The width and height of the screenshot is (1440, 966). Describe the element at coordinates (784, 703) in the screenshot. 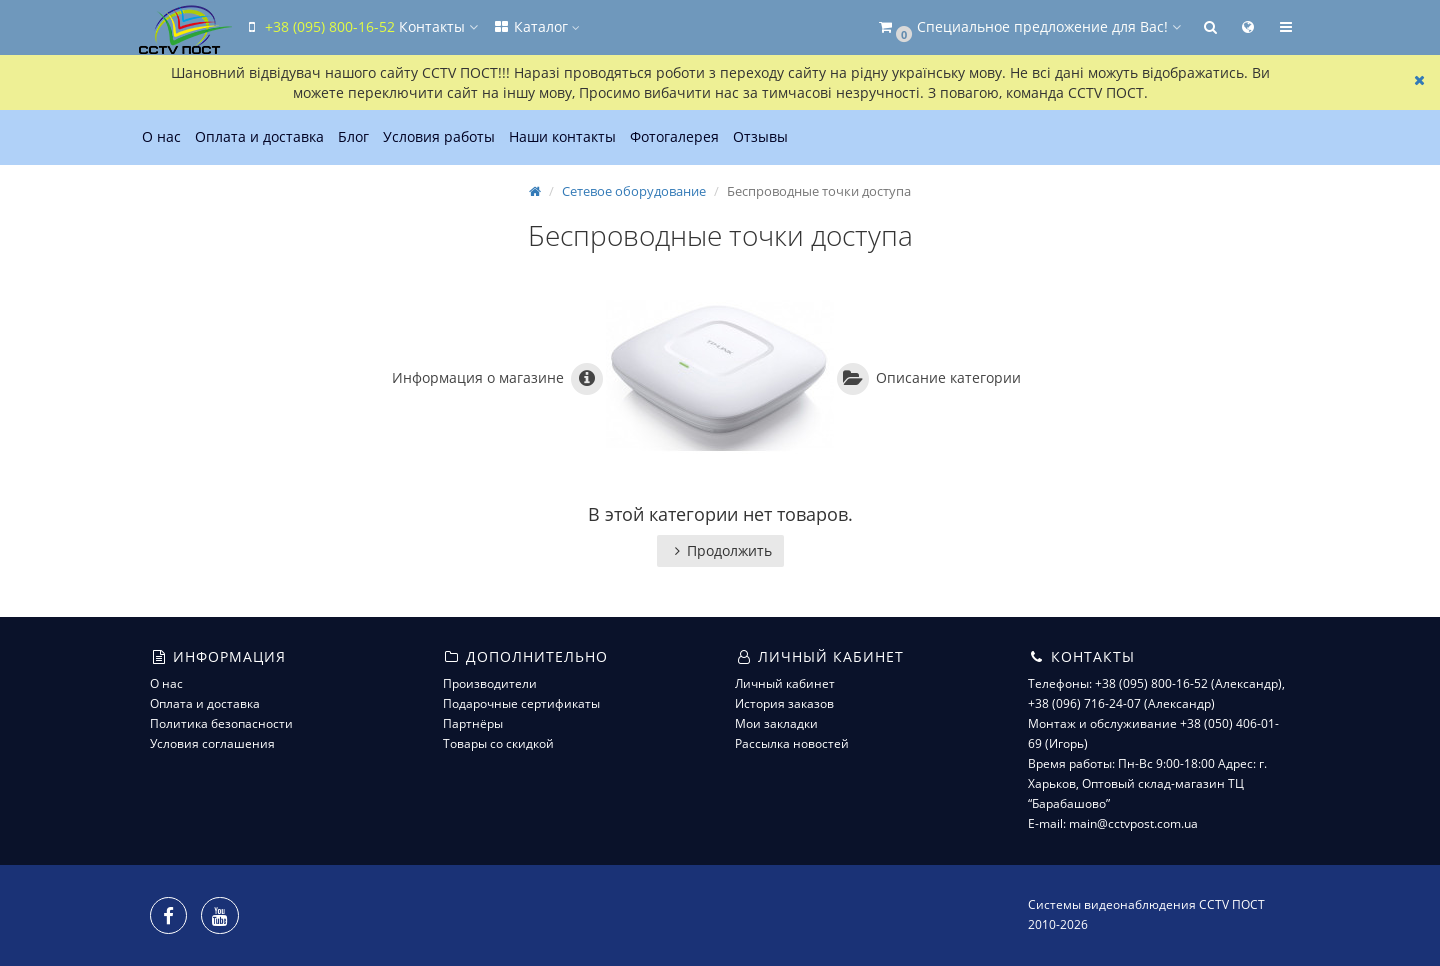

I see `История заказов` at that location.